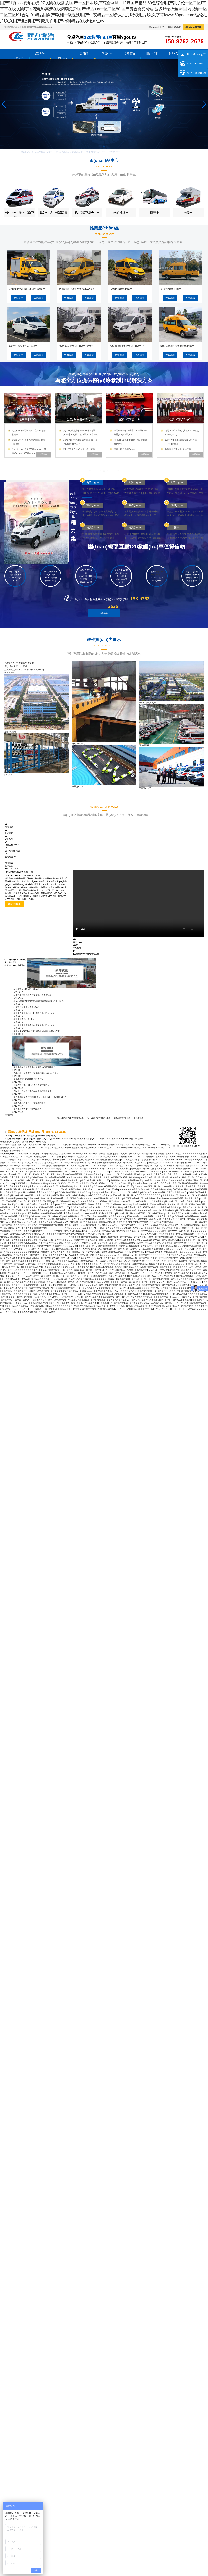  What do you see at coordinates (85, 1288) in the screenshot?
I see `欧美一级黄色视屏` at bounding box center [85, 1288].